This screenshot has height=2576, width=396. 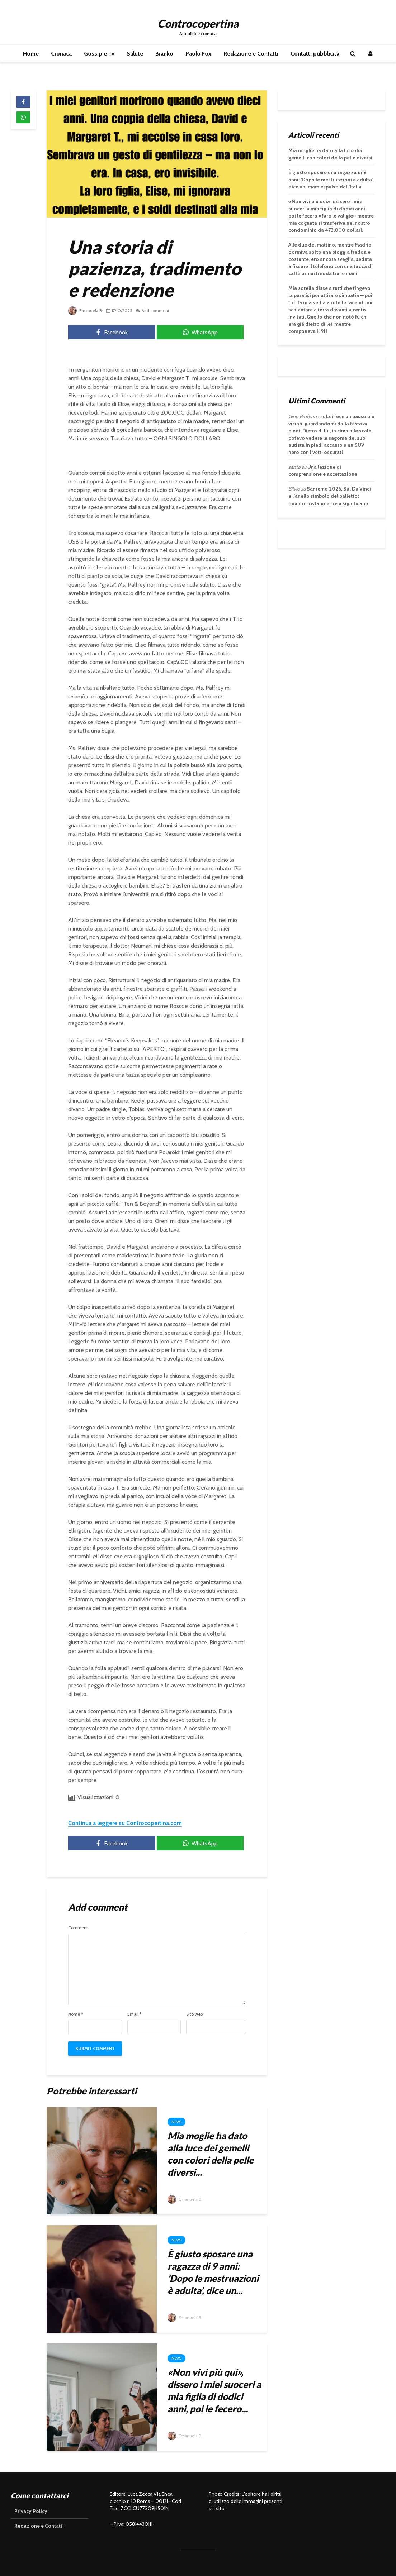 What do you see at coordinates (86, 310) in the screenshot?
I see `Emanuela B.` at bounding box center [86, 310].